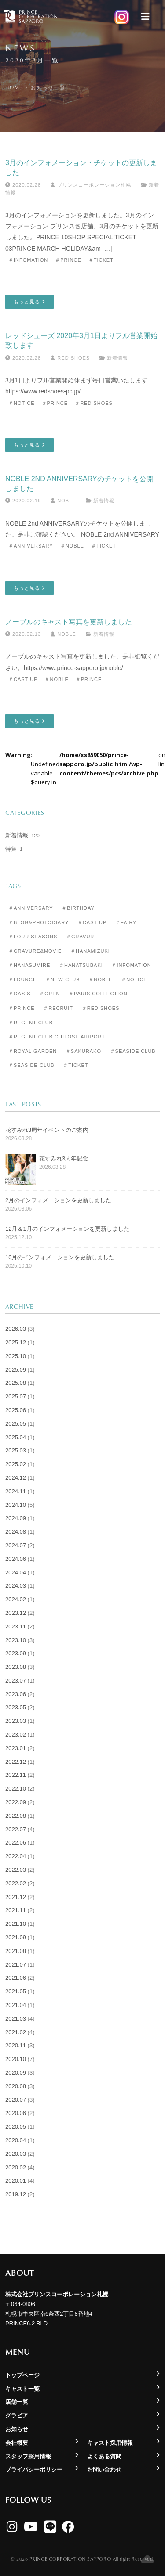  Describe the element at coordinates (15, 1869) in the screenshot. I see `2022.03` at that location.